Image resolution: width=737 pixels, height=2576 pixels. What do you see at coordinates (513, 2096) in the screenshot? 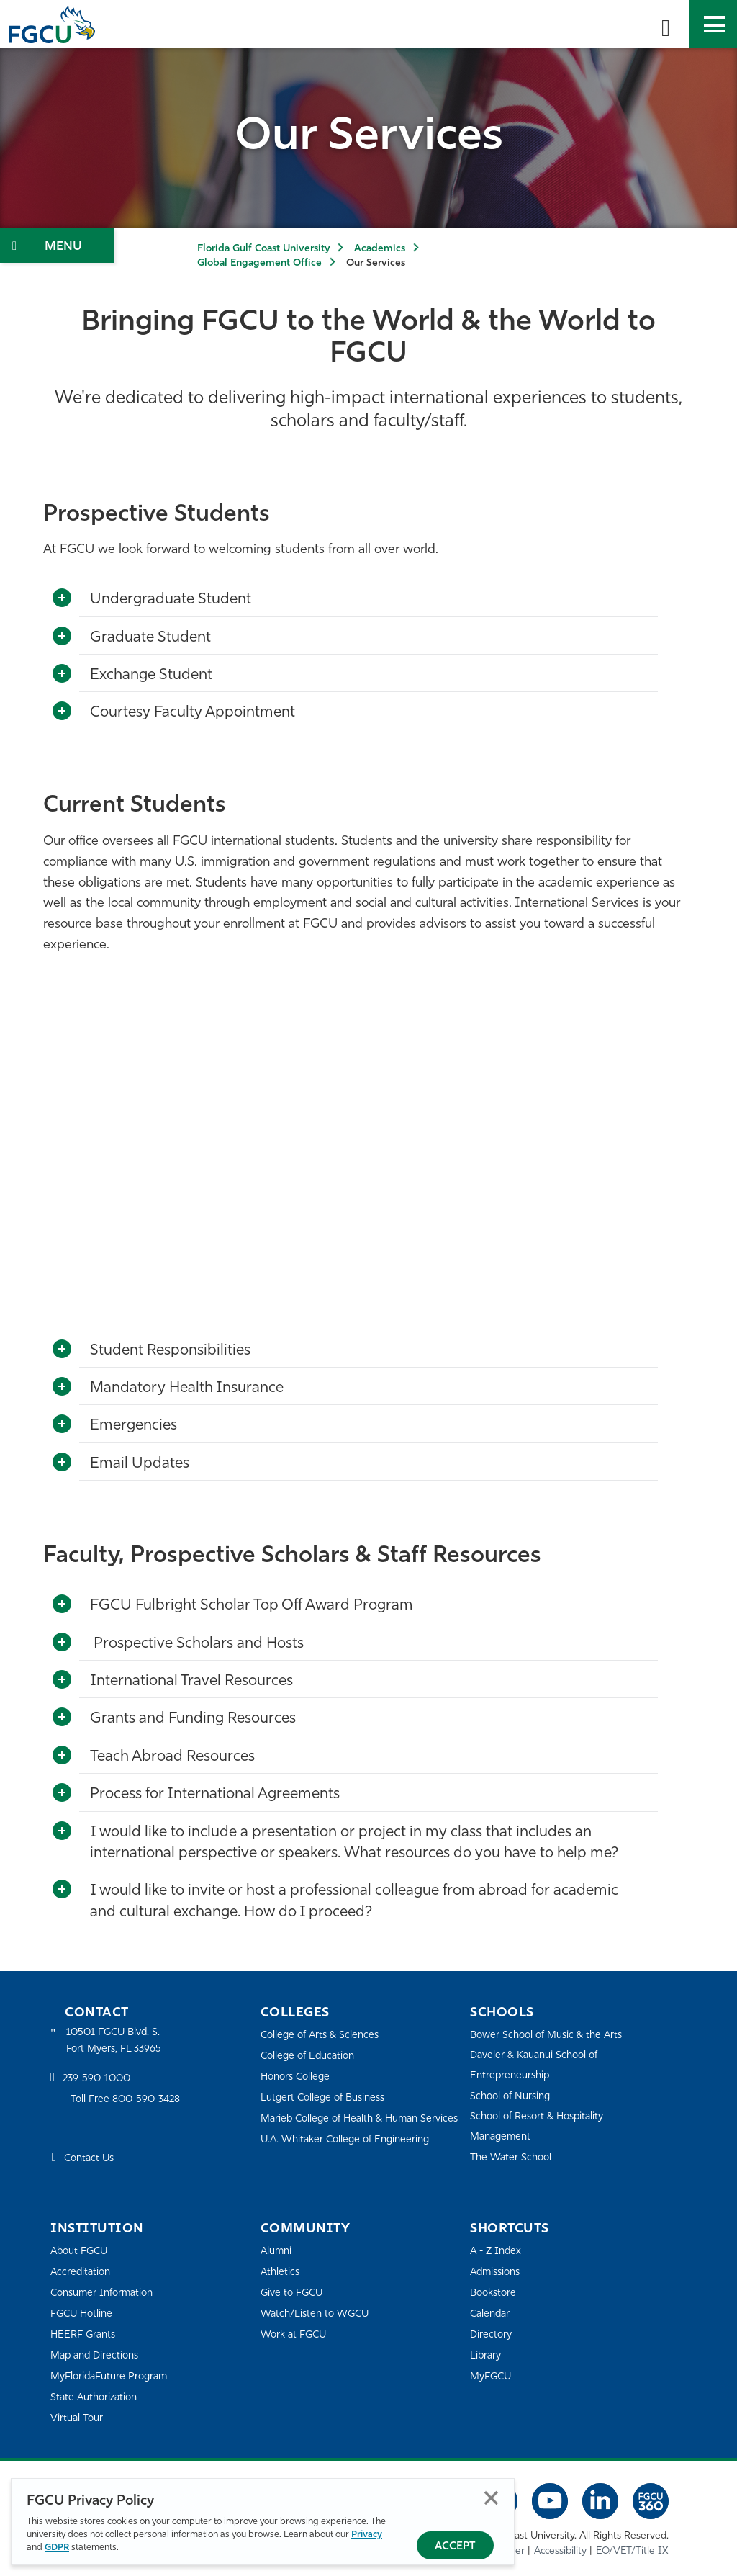
I see `School of Nursing` at bounding box center [513, 2096].